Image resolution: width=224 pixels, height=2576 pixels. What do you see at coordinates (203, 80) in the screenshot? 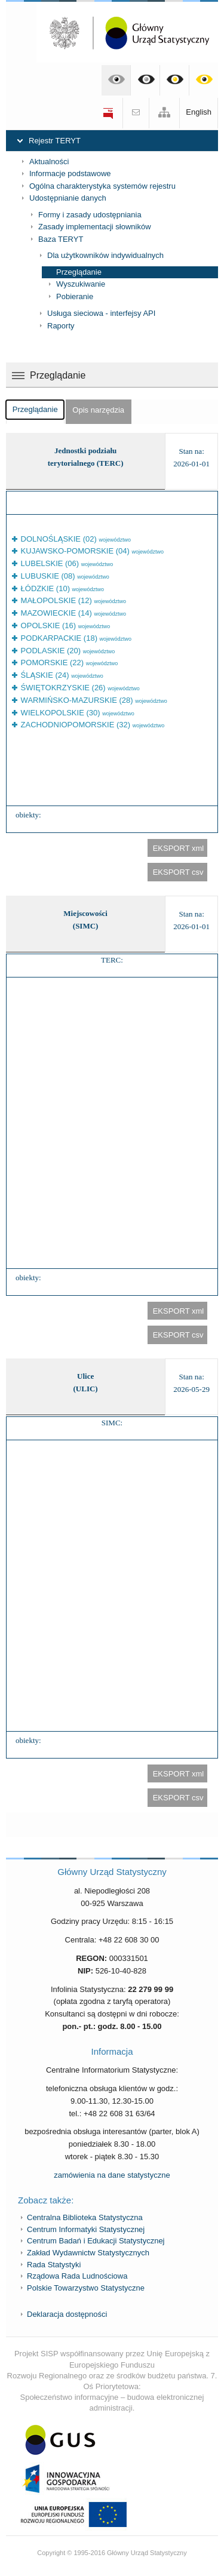
I see `Kontrast żółto-czarny` at bounding box center [203, 80].